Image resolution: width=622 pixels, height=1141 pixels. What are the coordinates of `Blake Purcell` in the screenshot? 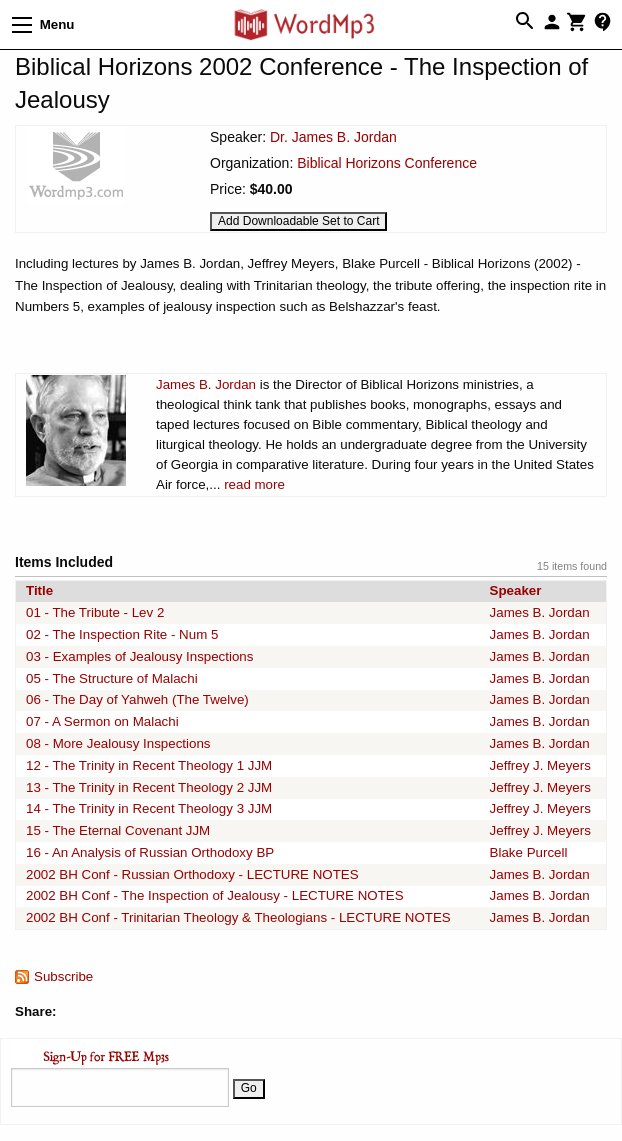 It's located at (529, 852).